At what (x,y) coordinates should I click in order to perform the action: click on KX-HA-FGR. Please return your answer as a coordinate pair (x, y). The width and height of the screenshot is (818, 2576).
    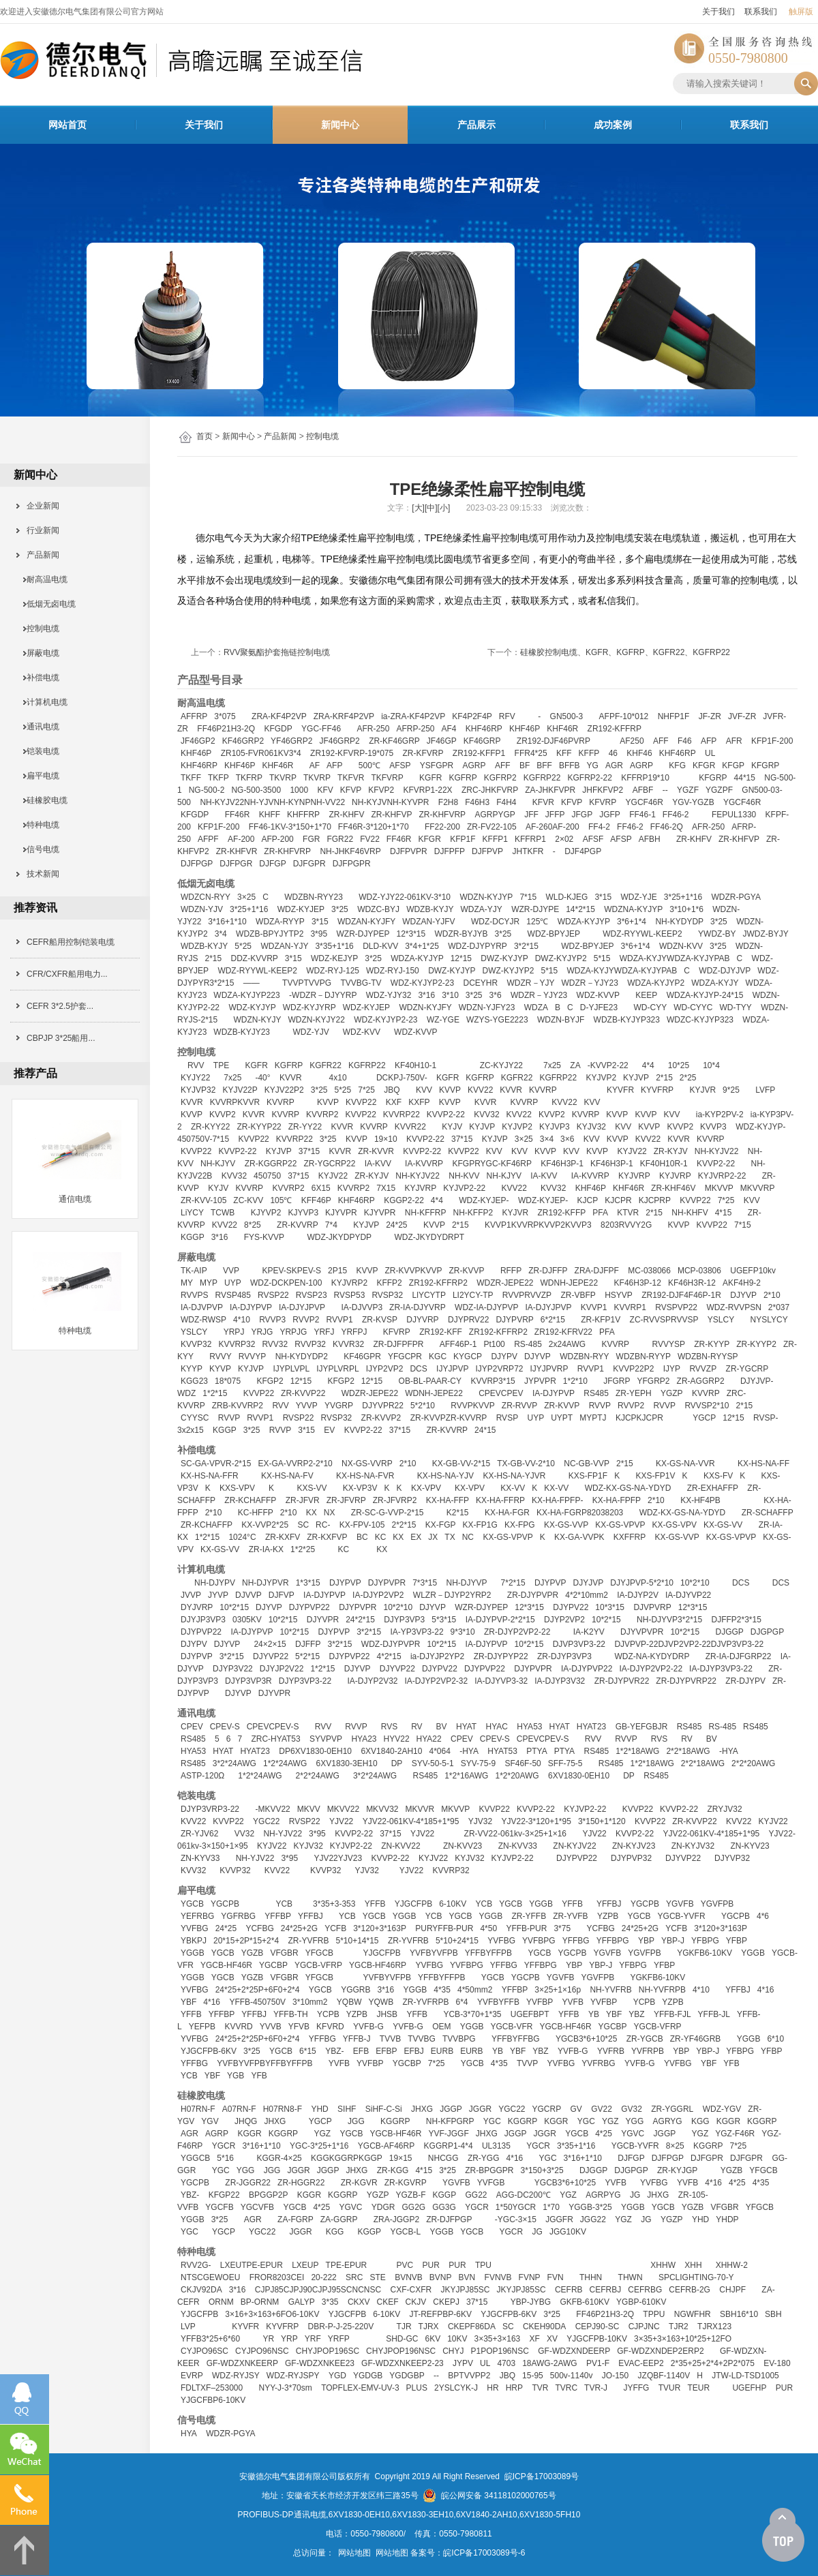
    Looking at the image, I should click on (507, 1512).